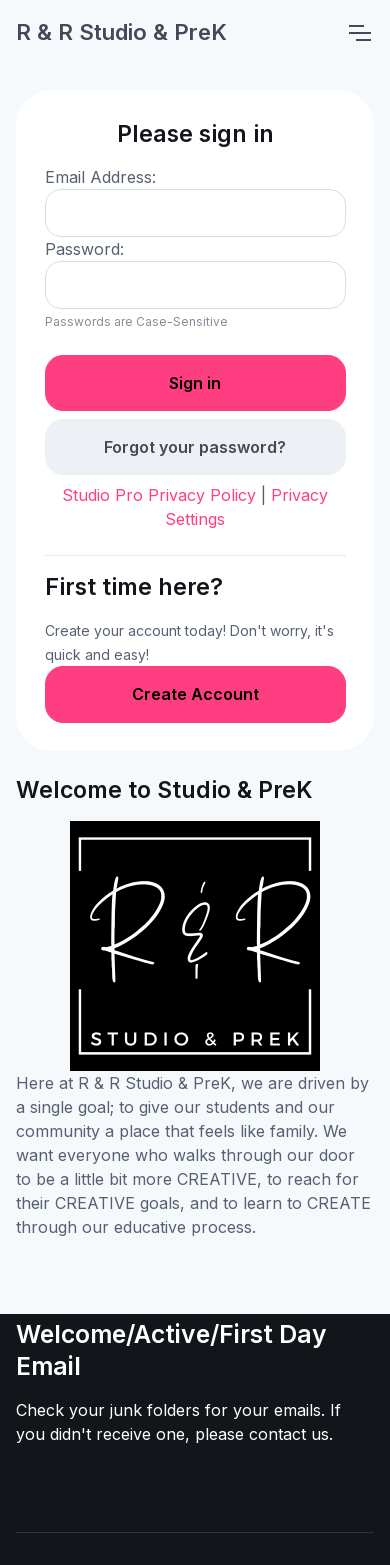 The height and width of the screenshot is (1565, 390). Describe the element at coordinates (359, 33) in the screenshot. I see `[Toggle navigation]` at that location.